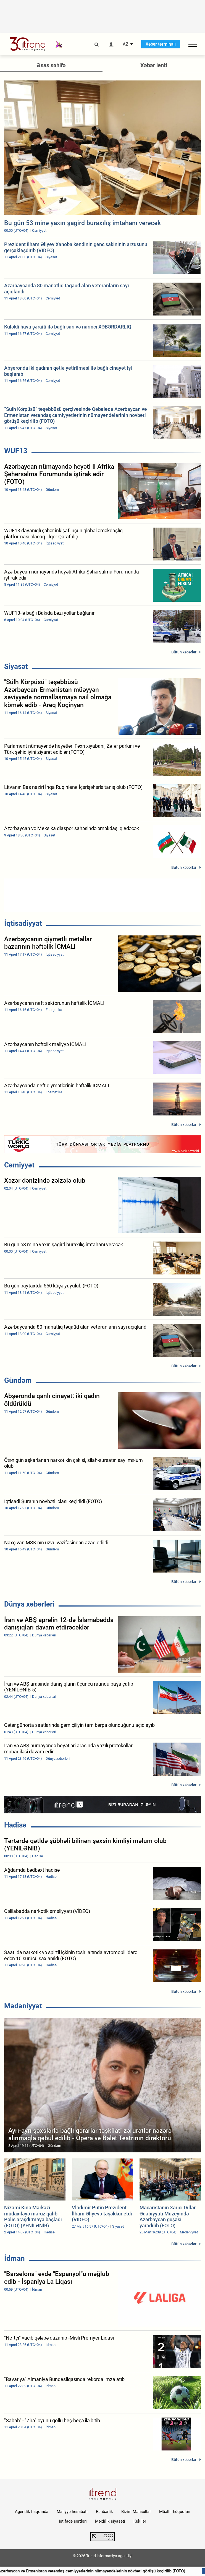 This screenshot has width=205, height=2576. I want to click on Kukilər, so click(139, 2521).